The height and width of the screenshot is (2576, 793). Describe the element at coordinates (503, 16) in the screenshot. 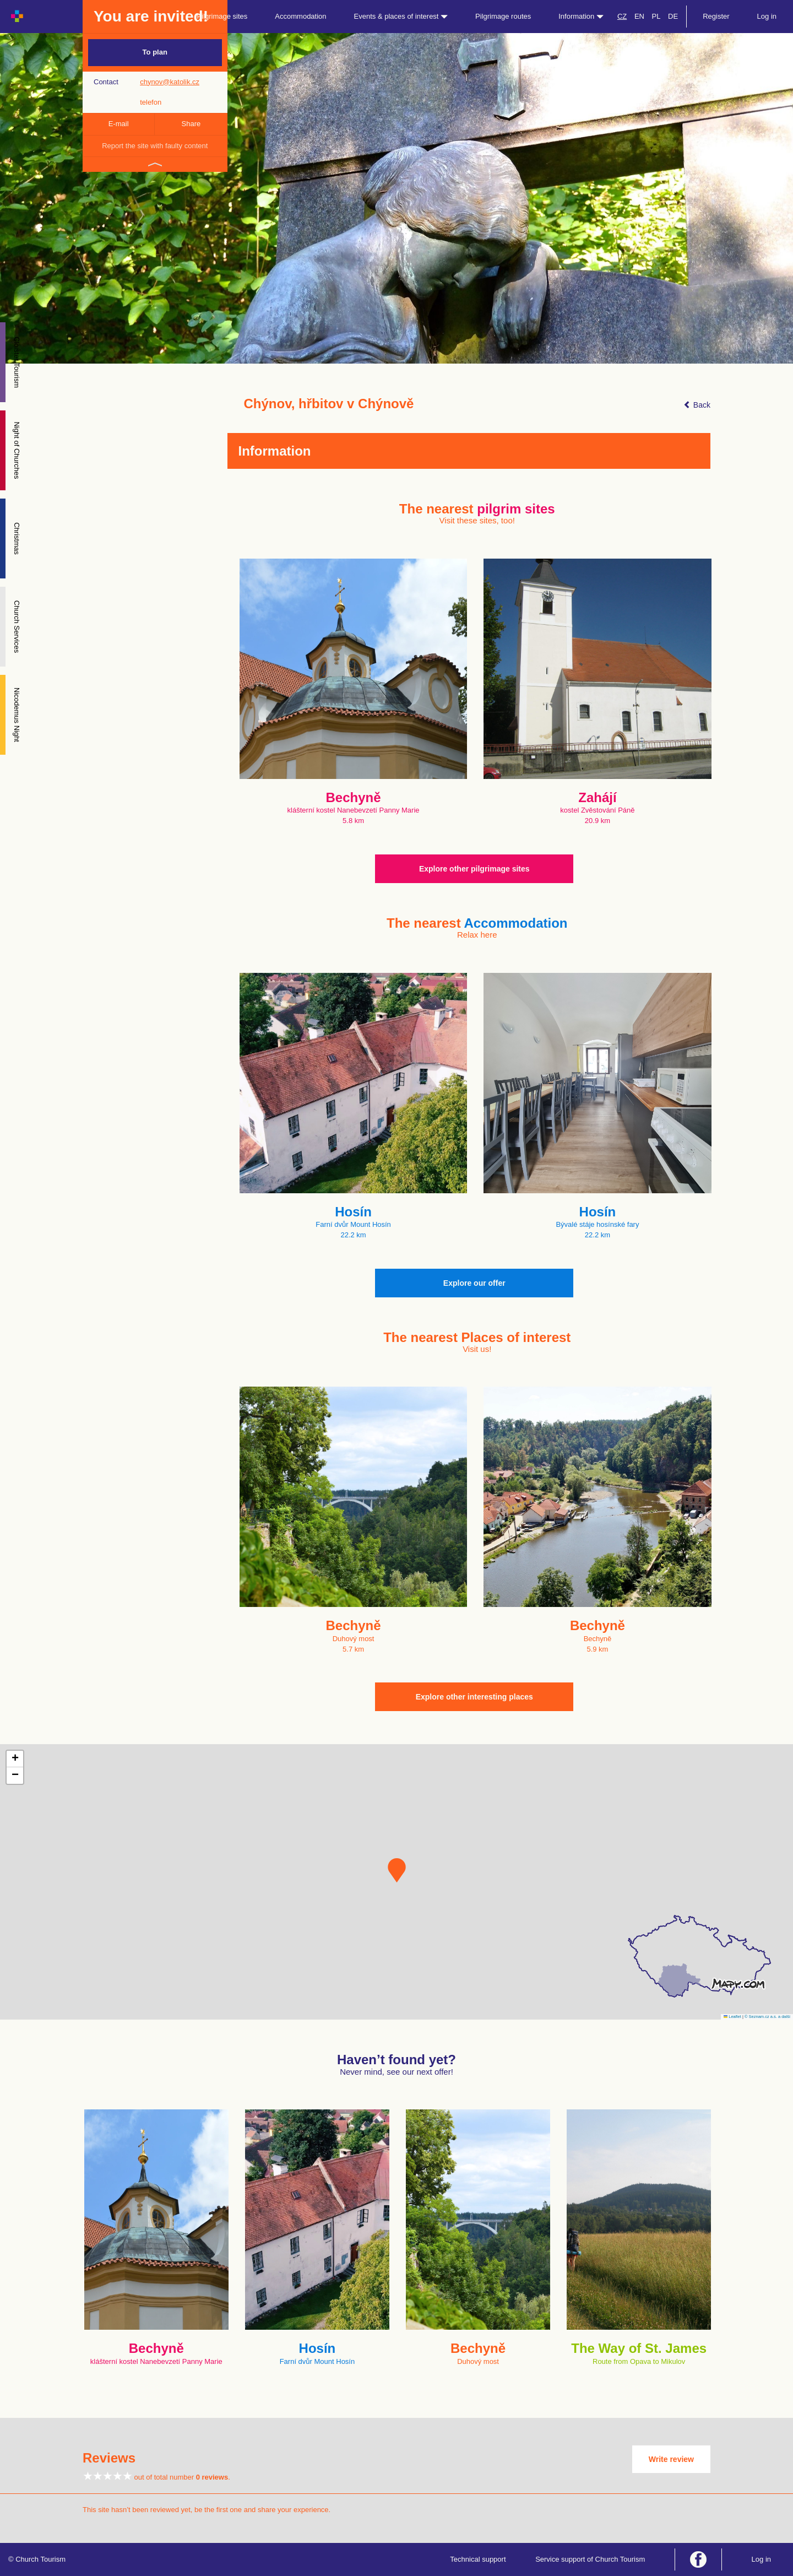

I see `Pilgrimage routes` at that location.